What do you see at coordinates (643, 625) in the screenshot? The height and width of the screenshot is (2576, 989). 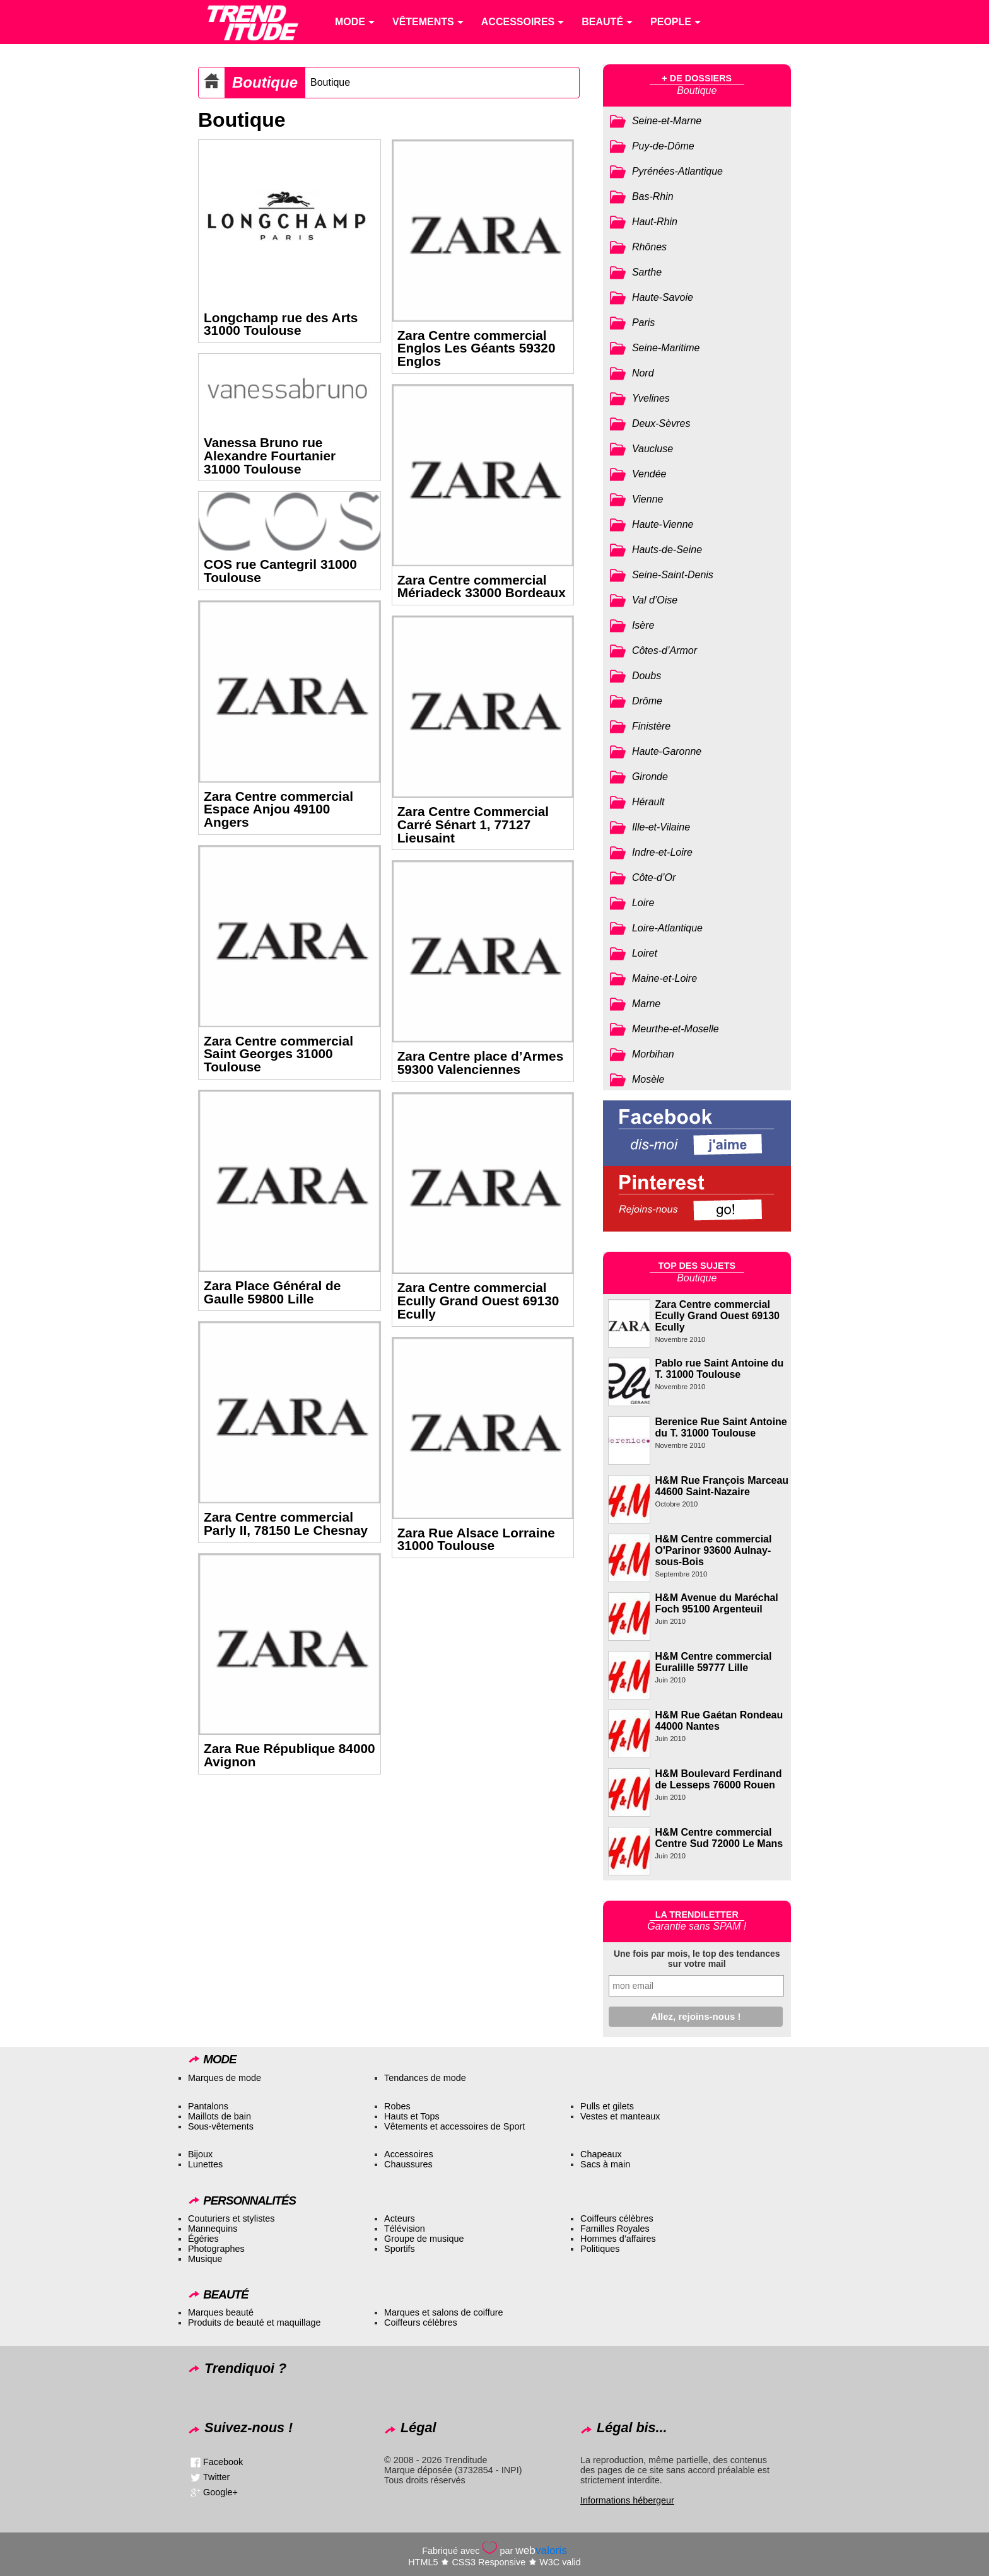 I see `Isère` at bounding box center [643, 625].